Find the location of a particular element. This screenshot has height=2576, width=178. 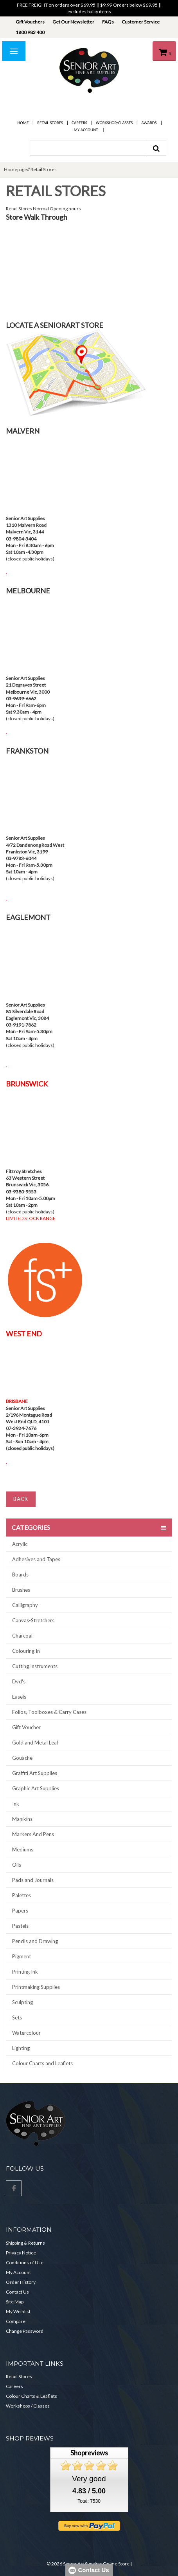

Printing Ink is located at coordinates (25, 1972).